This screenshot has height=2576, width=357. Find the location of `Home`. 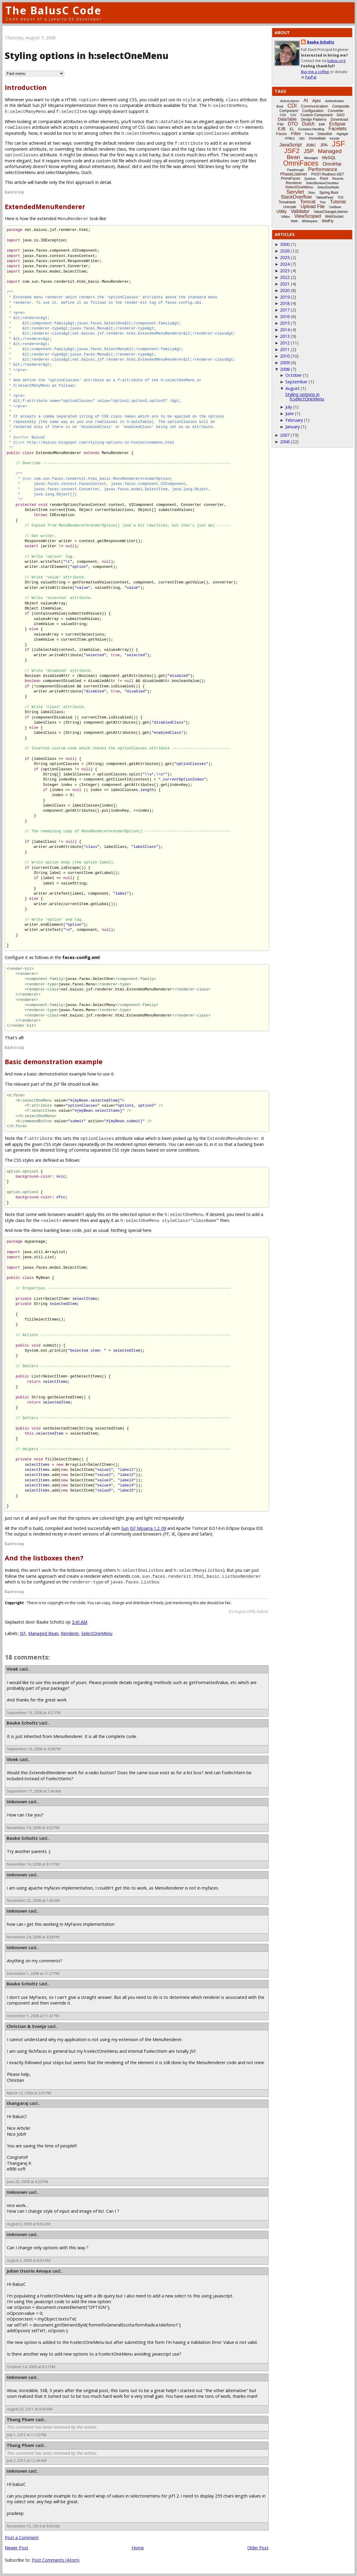

Home is located at coordinates (138, 2548).